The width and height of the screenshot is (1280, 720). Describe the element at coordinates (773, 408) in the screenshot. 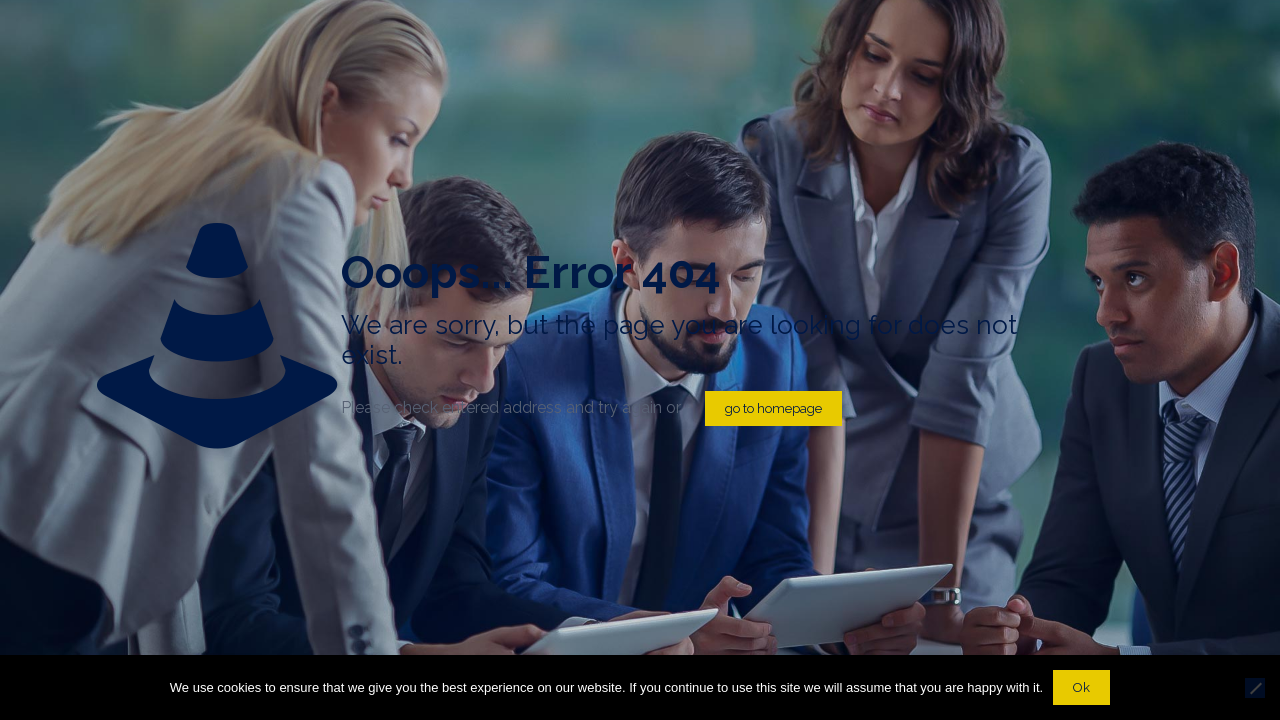

I see `go to homepage` at that location.